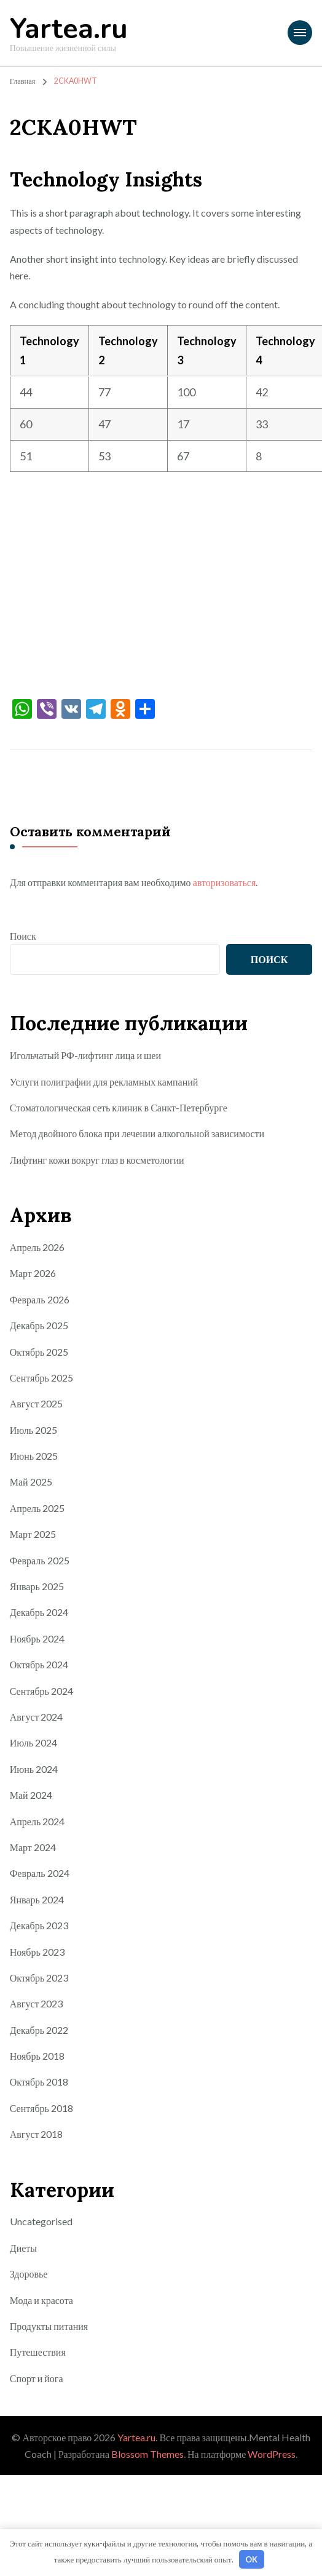 The height and width of the screenshot is (2576, 322). I want to click on Ноябрь 2024, so click(37, 1638).